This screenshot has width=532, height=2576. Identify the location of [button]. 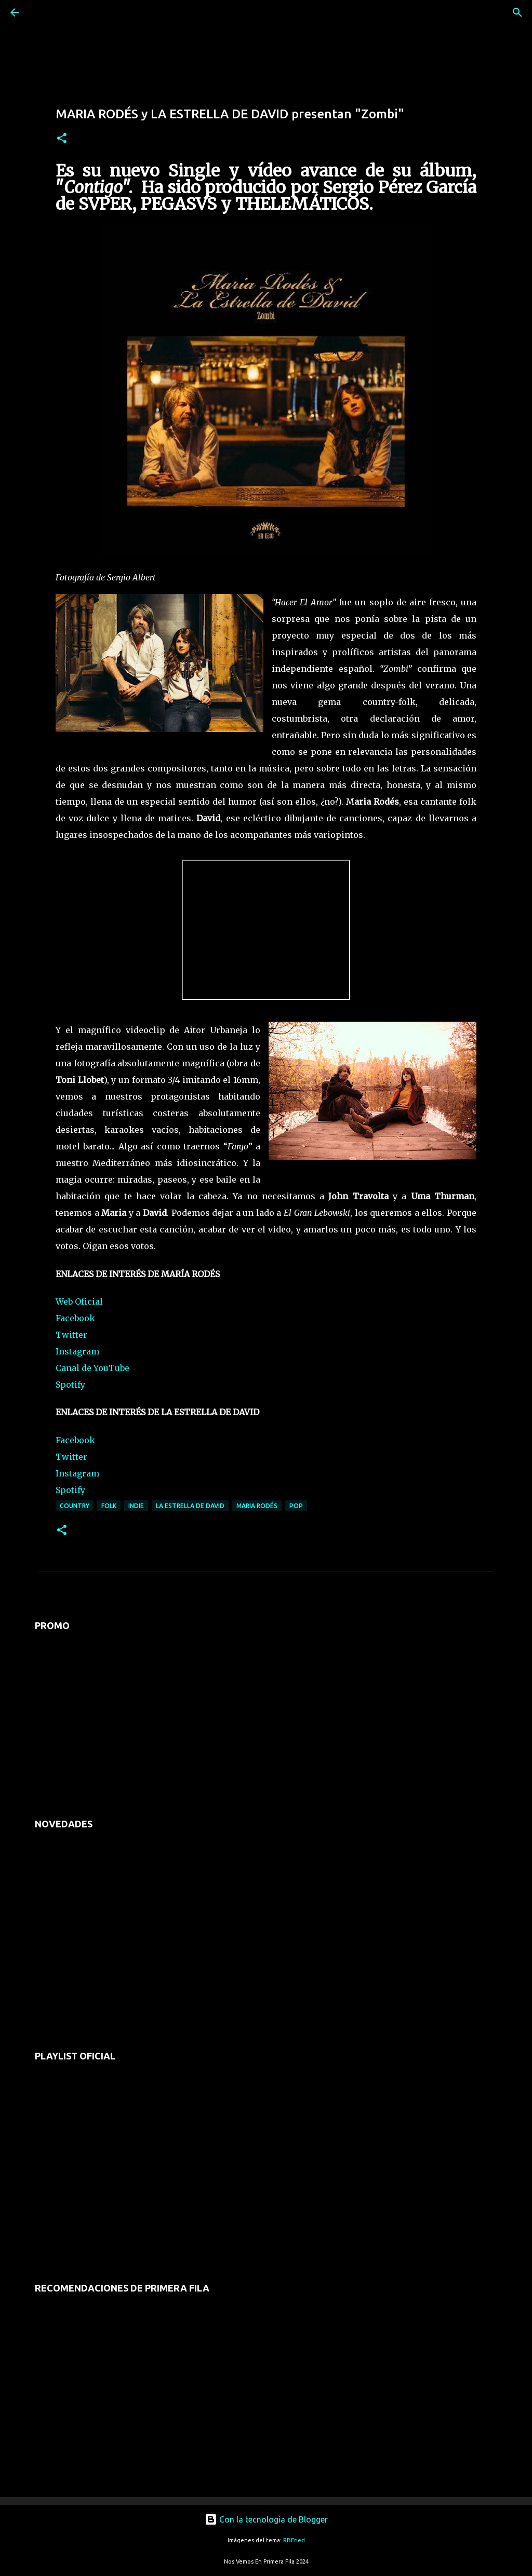
(62, 139).